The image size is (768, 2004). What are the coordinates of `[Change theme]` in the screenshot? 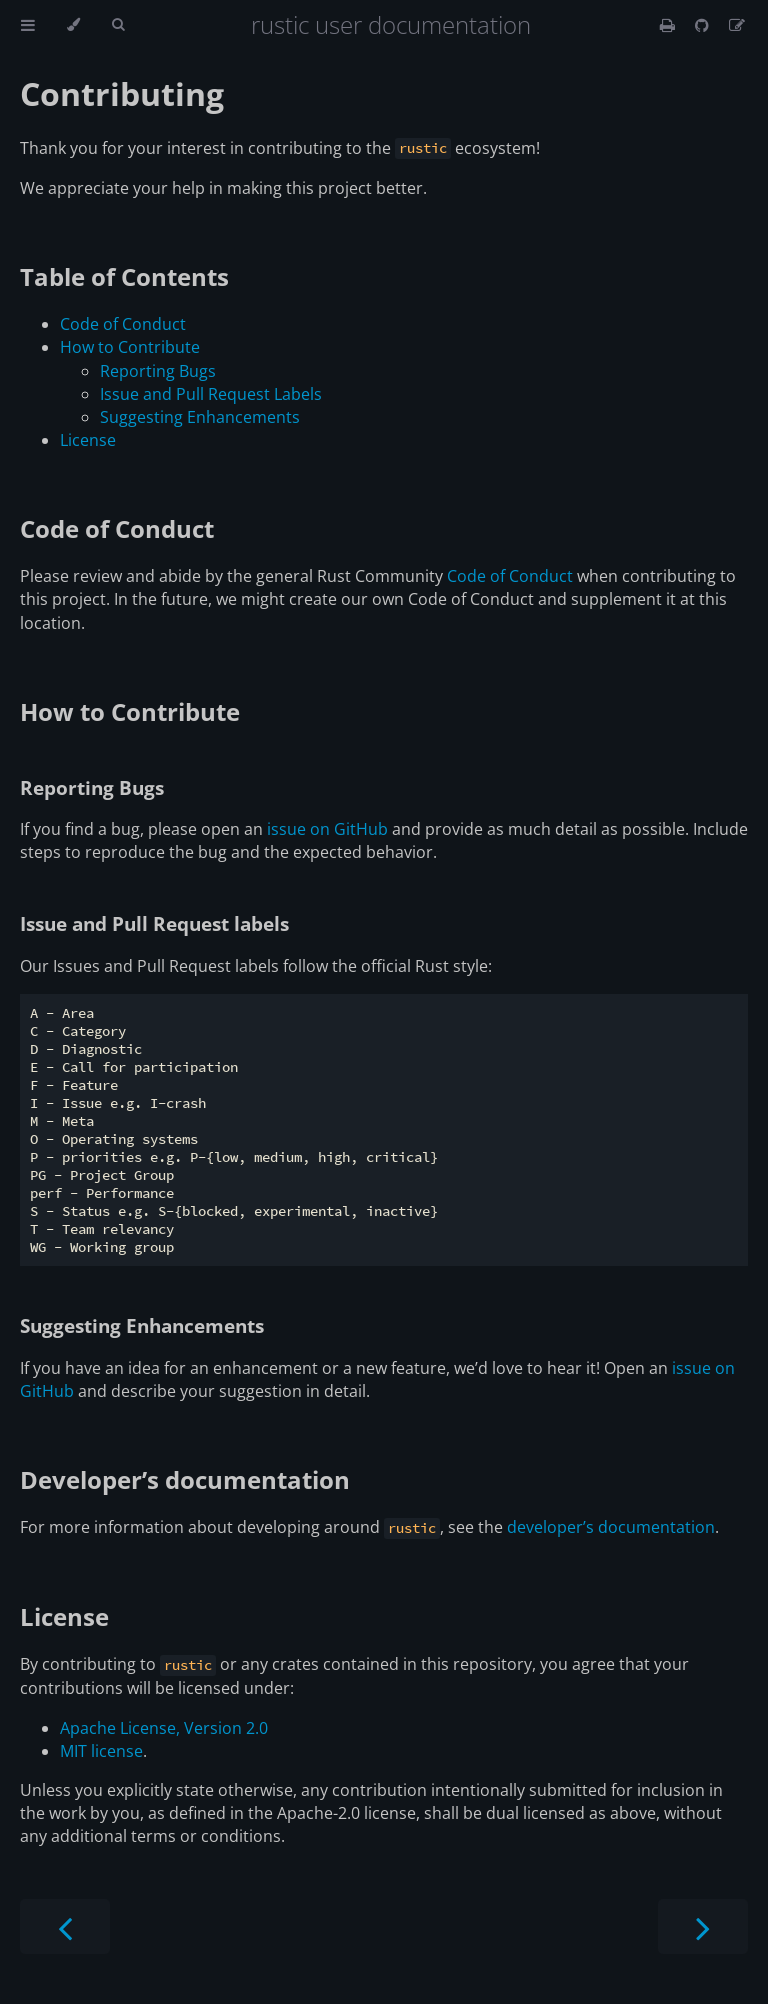 It's located at (73, 25).